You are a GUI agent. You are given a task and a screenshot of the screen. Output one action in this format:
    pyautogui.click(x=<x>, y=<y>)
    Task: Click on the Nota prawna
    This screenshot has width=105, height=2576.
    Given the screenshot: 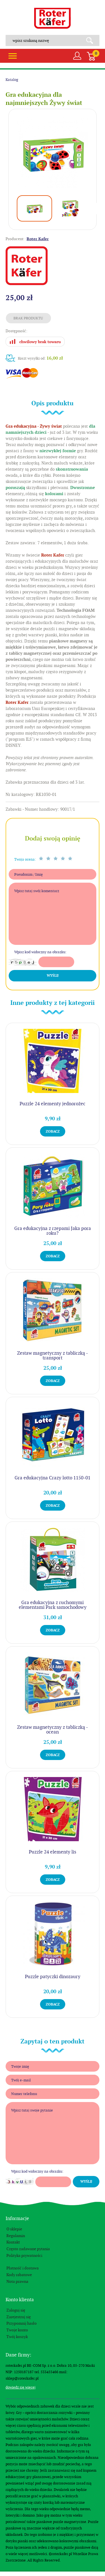 What is the action you would take?
    pyautogui.click(x=17, y=2281)
    